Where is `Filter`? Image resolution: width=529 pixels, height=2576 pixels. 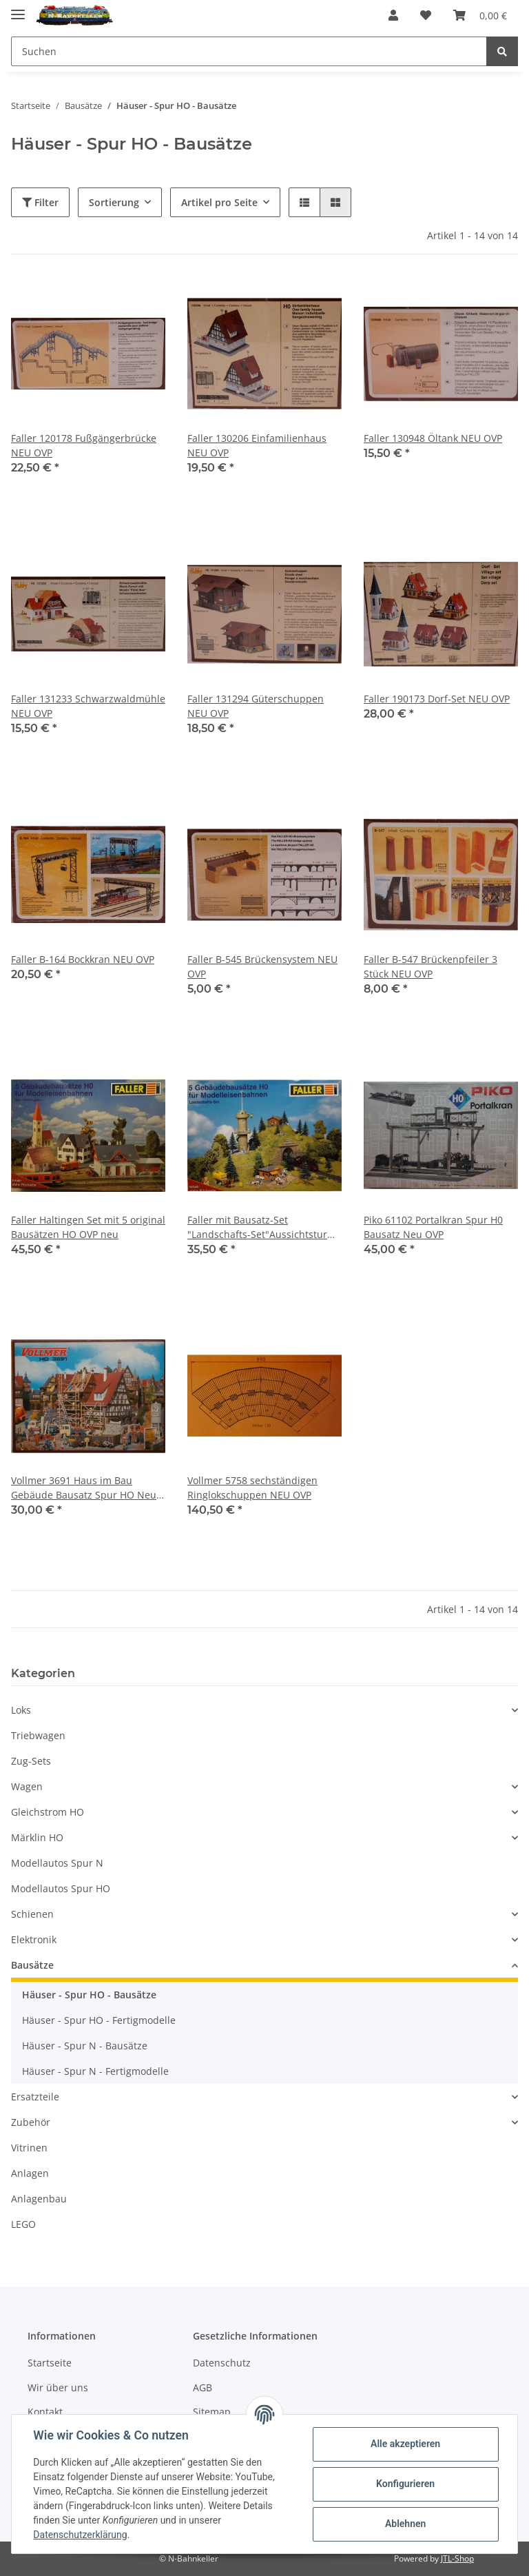
Filter is located at coordinates (40, 202).